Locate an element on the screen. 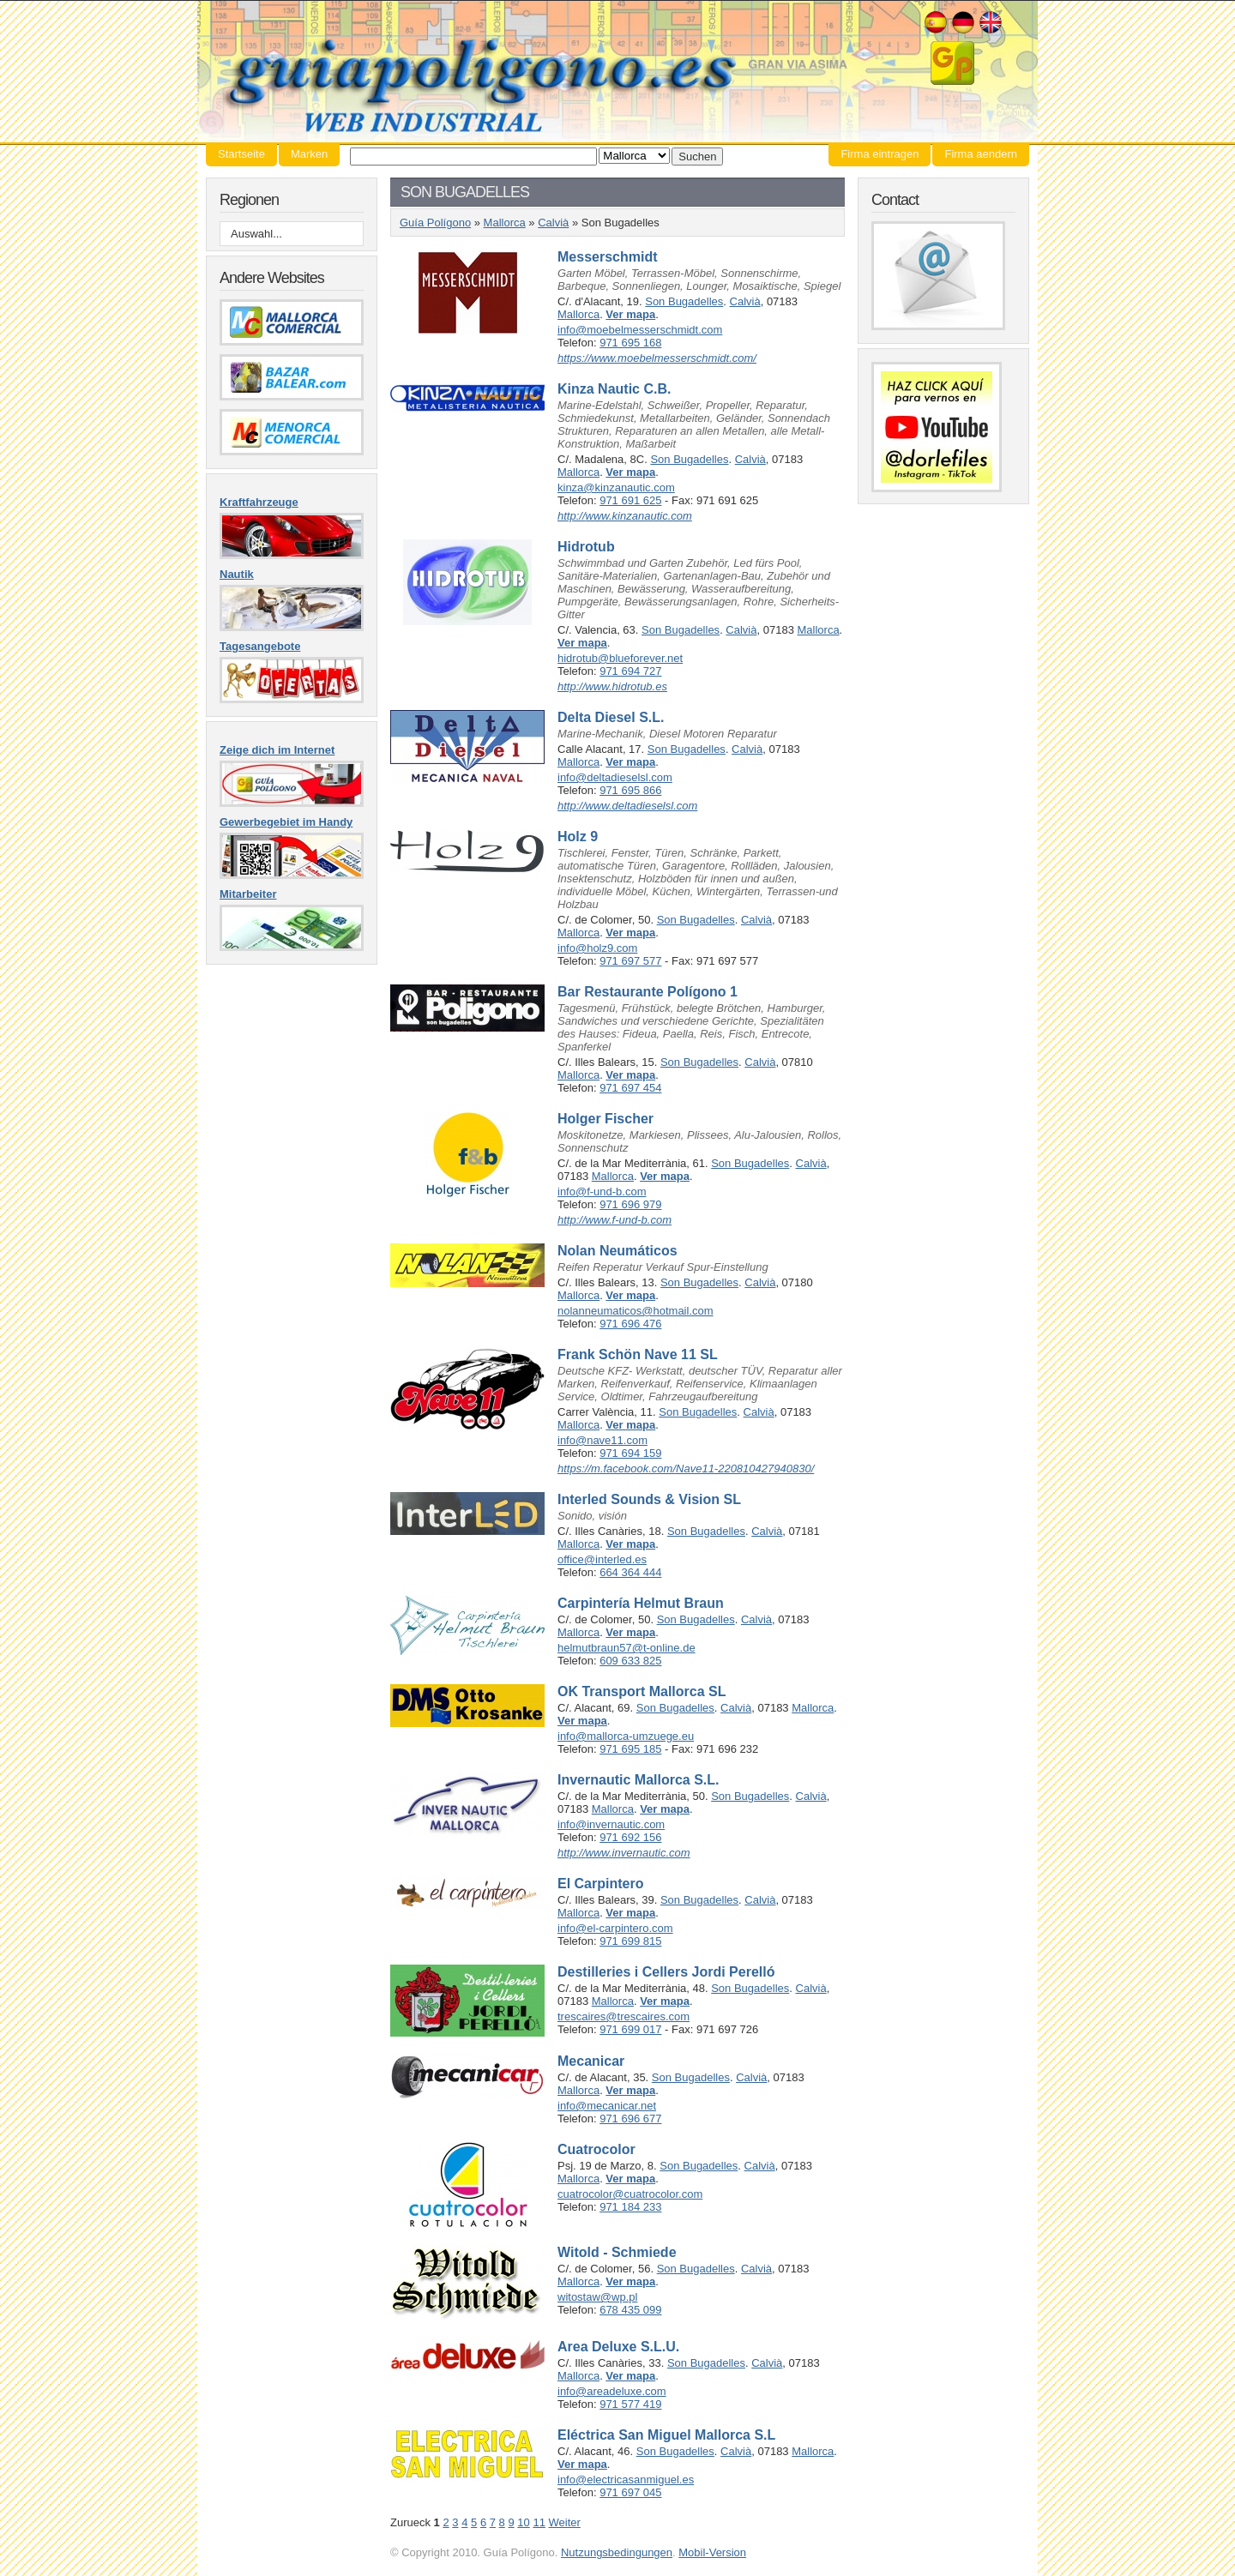 The width and height of the screenshot is (1235, 2576). 971 695 866 is located at coordinates (630, 790).